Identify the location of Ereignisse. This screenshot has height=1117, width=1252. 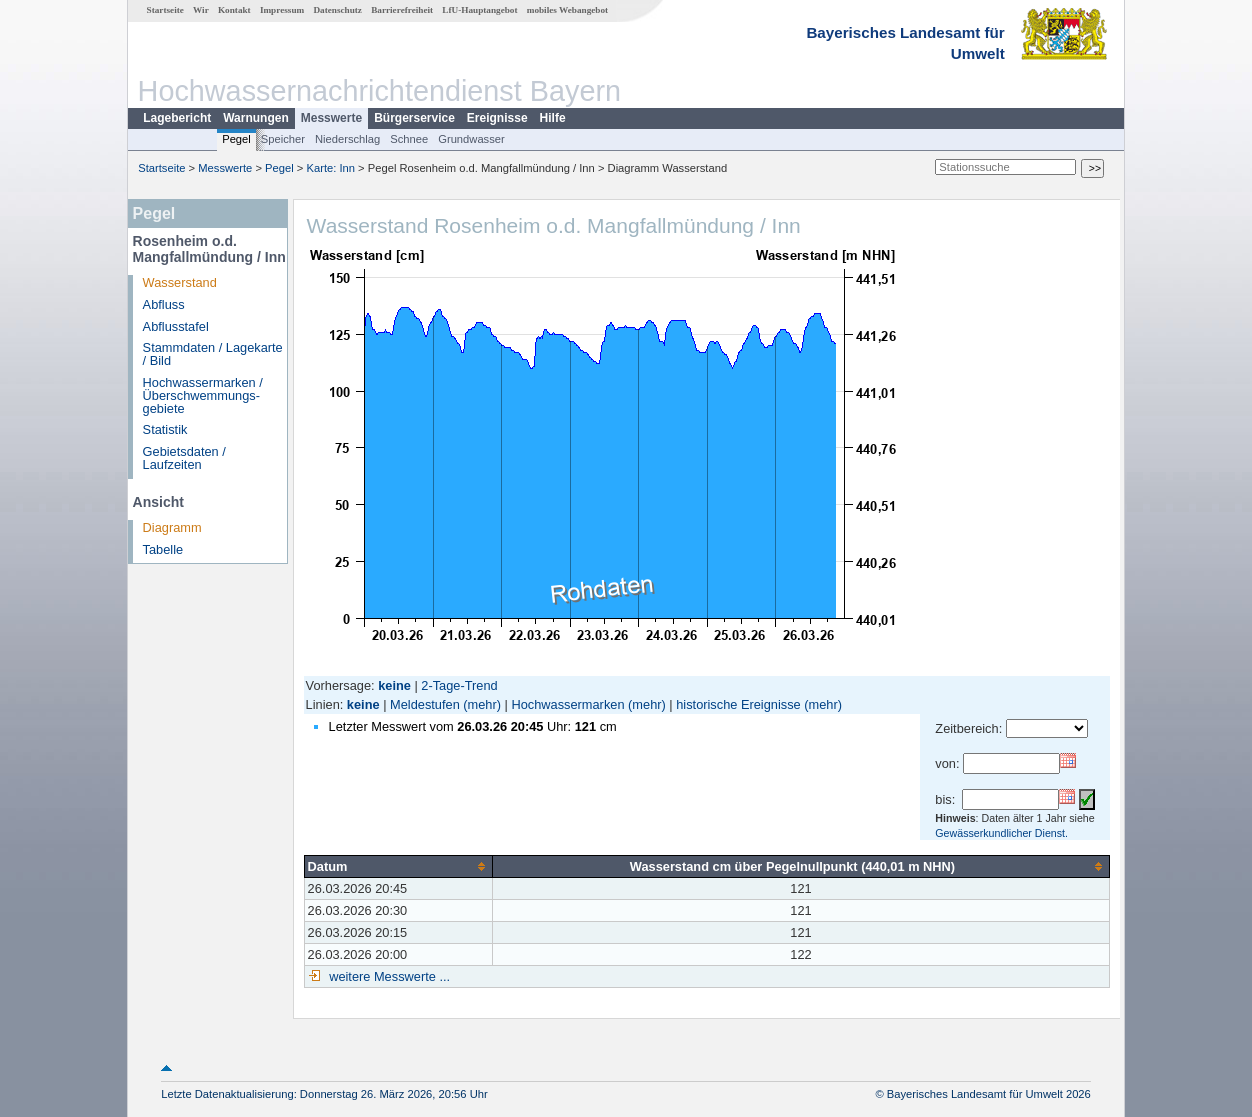
(497, 118).